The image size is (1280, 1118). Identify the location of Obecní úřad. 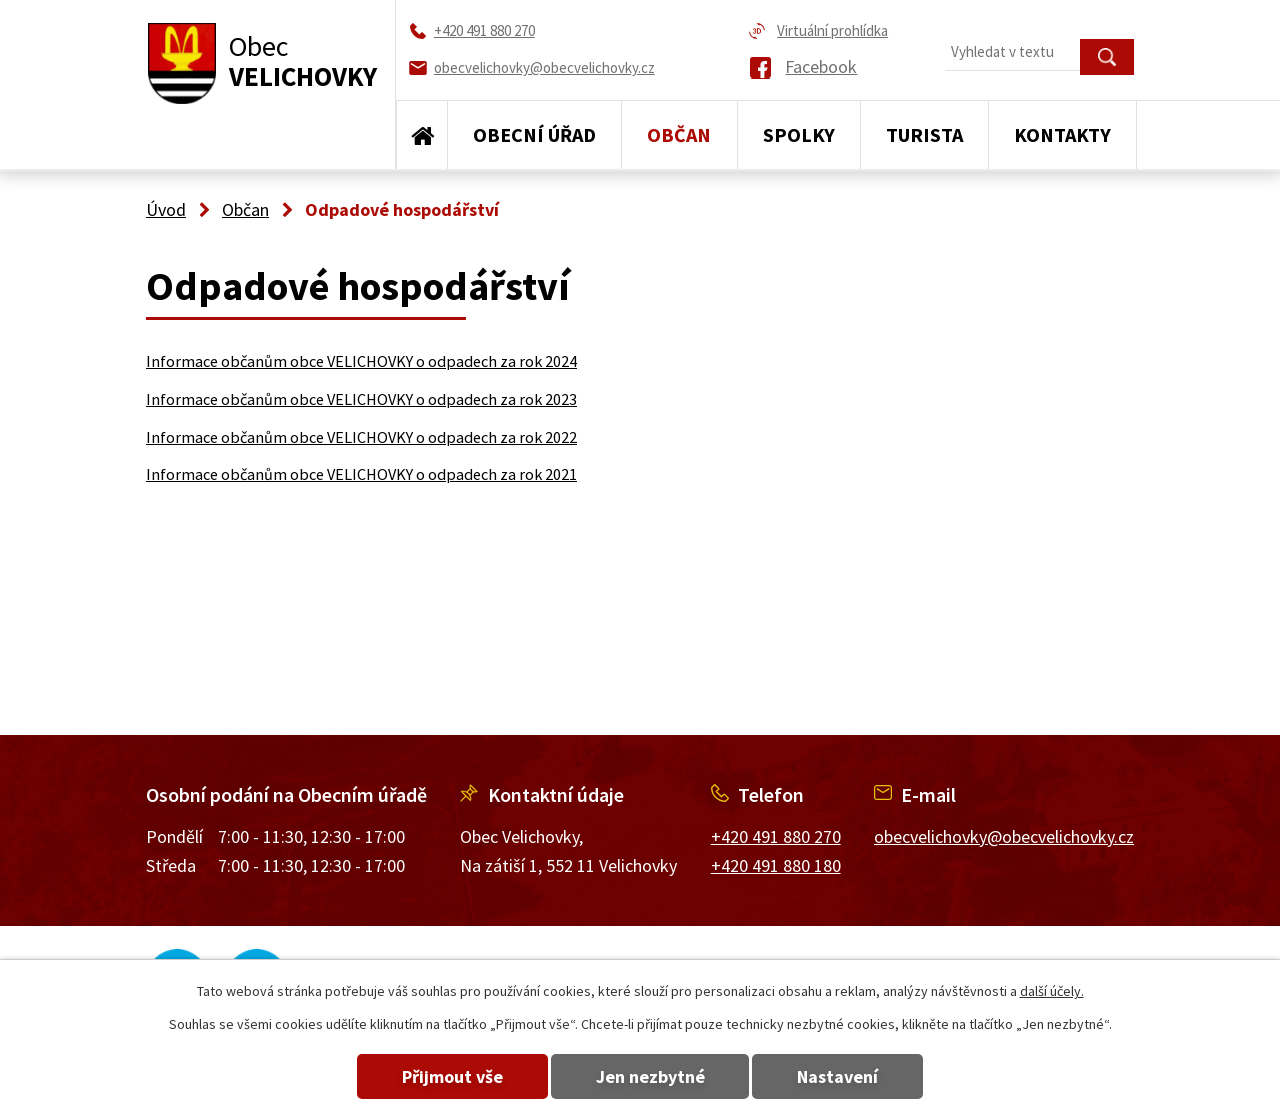
(534, 134).